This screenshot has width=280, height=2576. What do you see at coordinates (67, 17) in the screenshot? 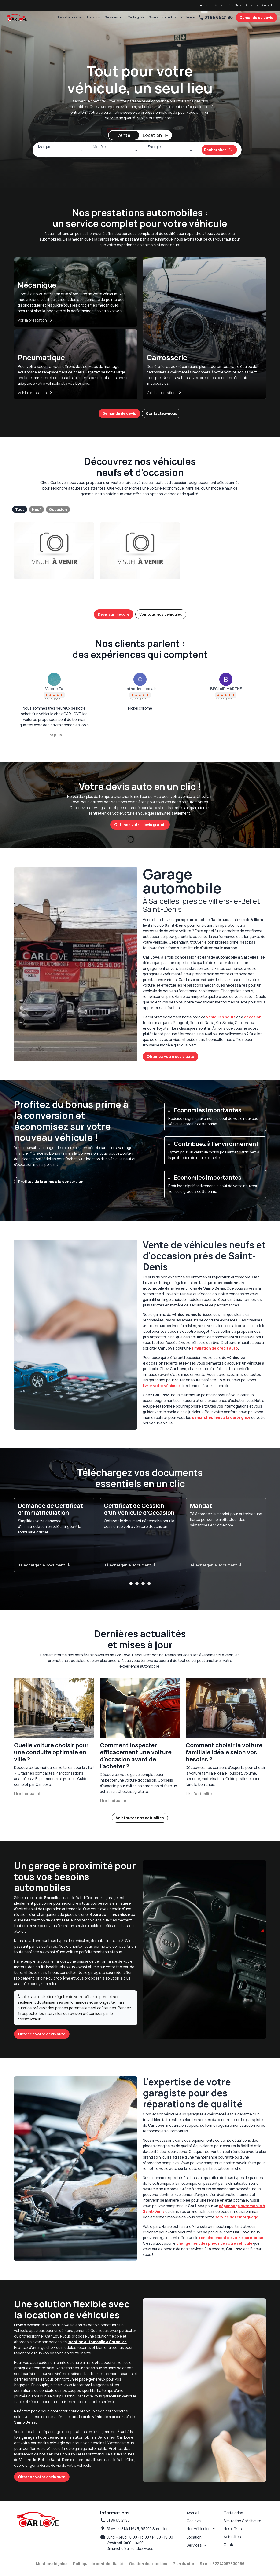
I see `Nos véhicules` at bounding box center [67, 17].